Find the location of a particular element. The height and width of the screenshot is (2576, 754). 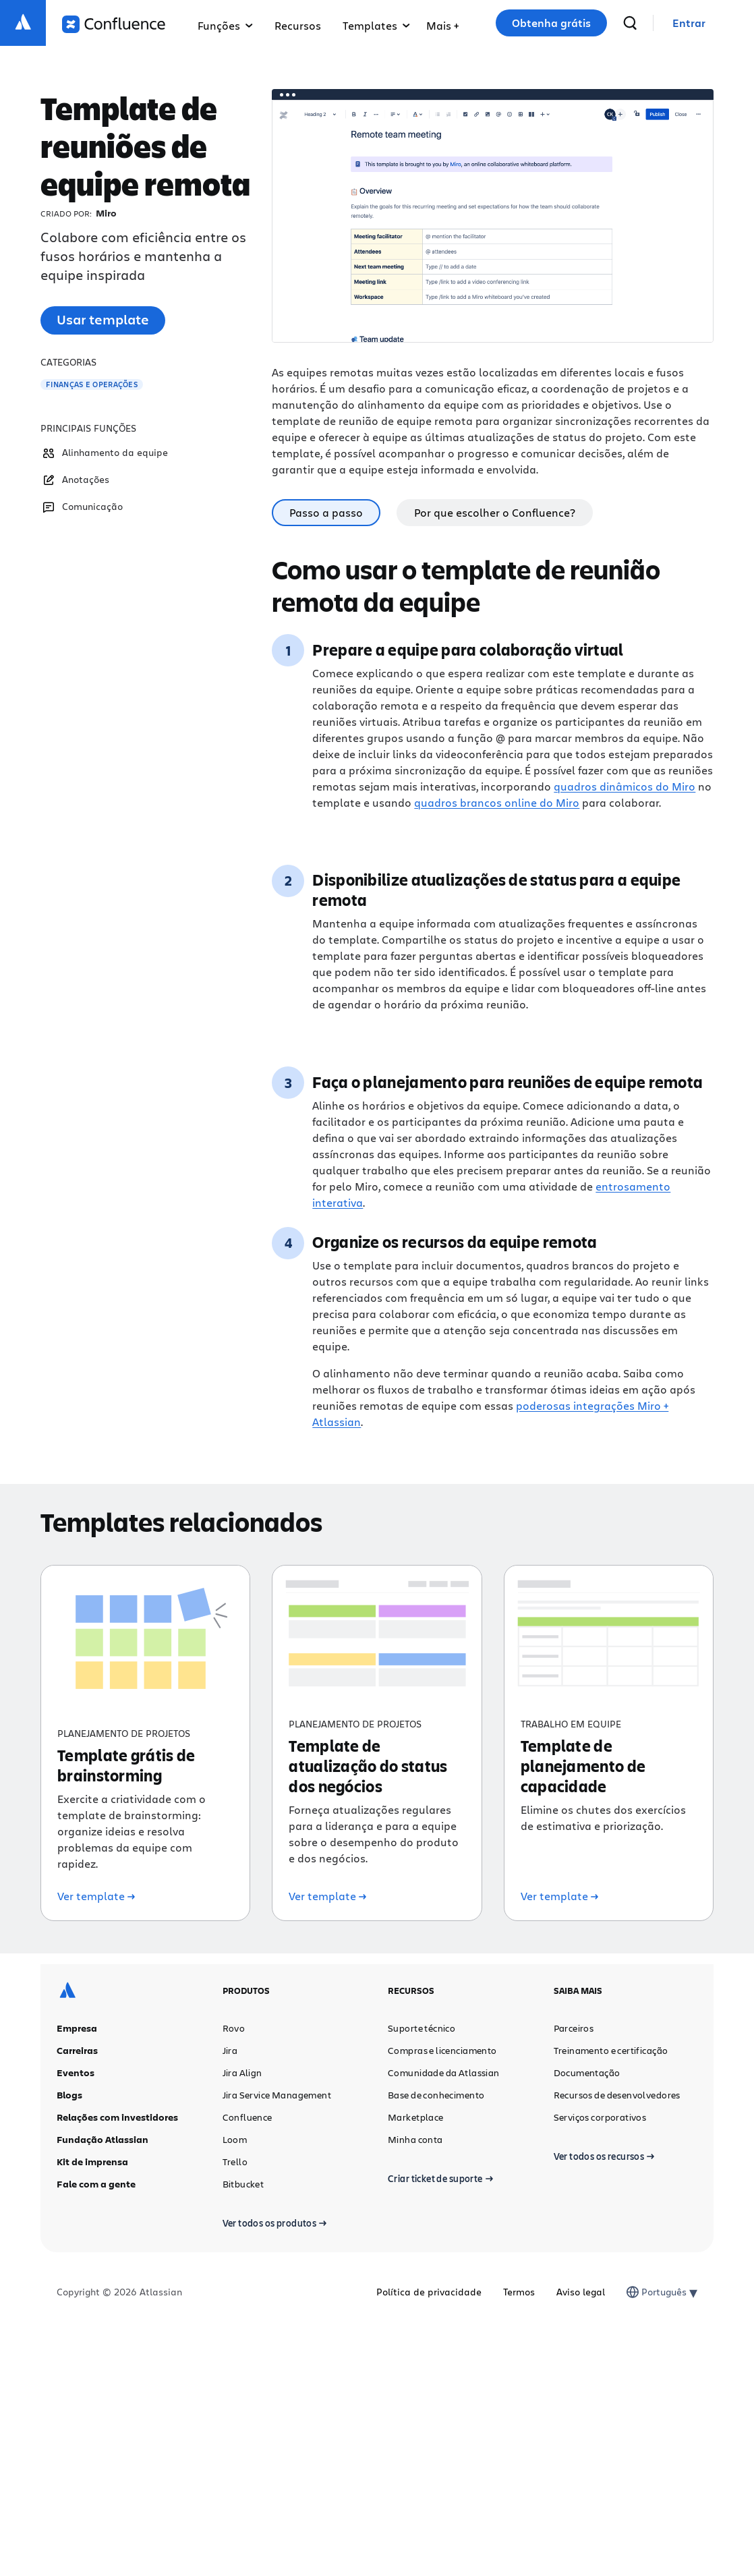

Recursos [menuitem] is located at coordinates (297, 25).